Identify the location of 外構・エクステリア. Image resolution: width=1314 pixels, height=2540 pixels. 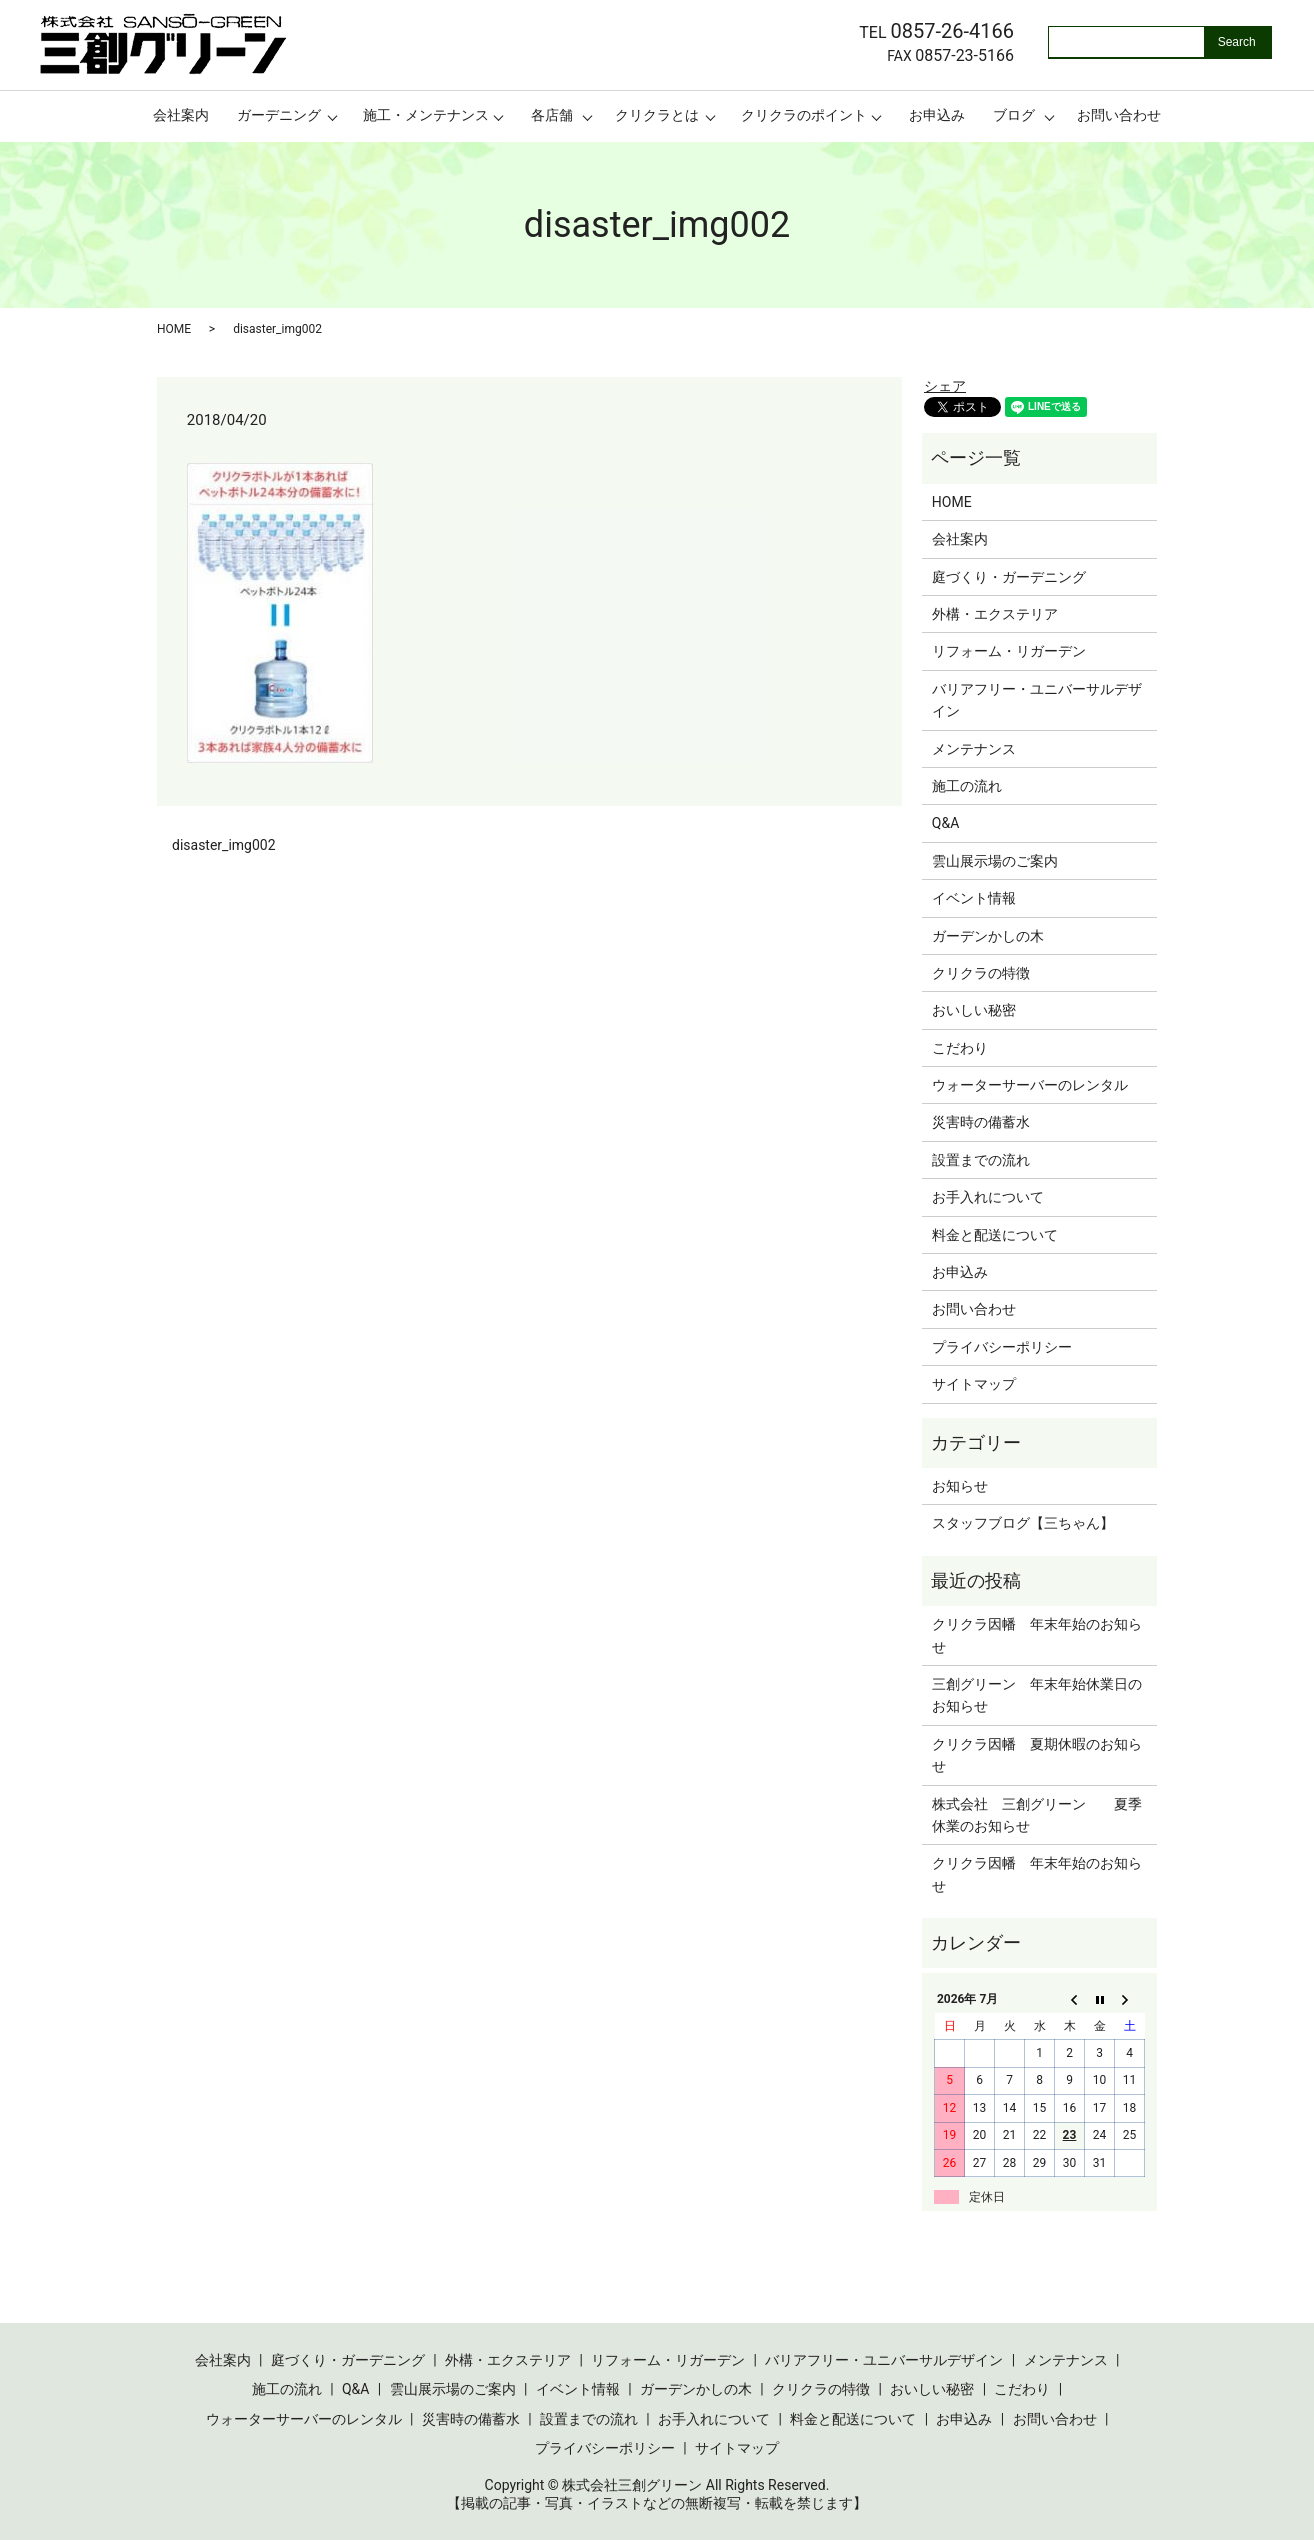
(995, 614).